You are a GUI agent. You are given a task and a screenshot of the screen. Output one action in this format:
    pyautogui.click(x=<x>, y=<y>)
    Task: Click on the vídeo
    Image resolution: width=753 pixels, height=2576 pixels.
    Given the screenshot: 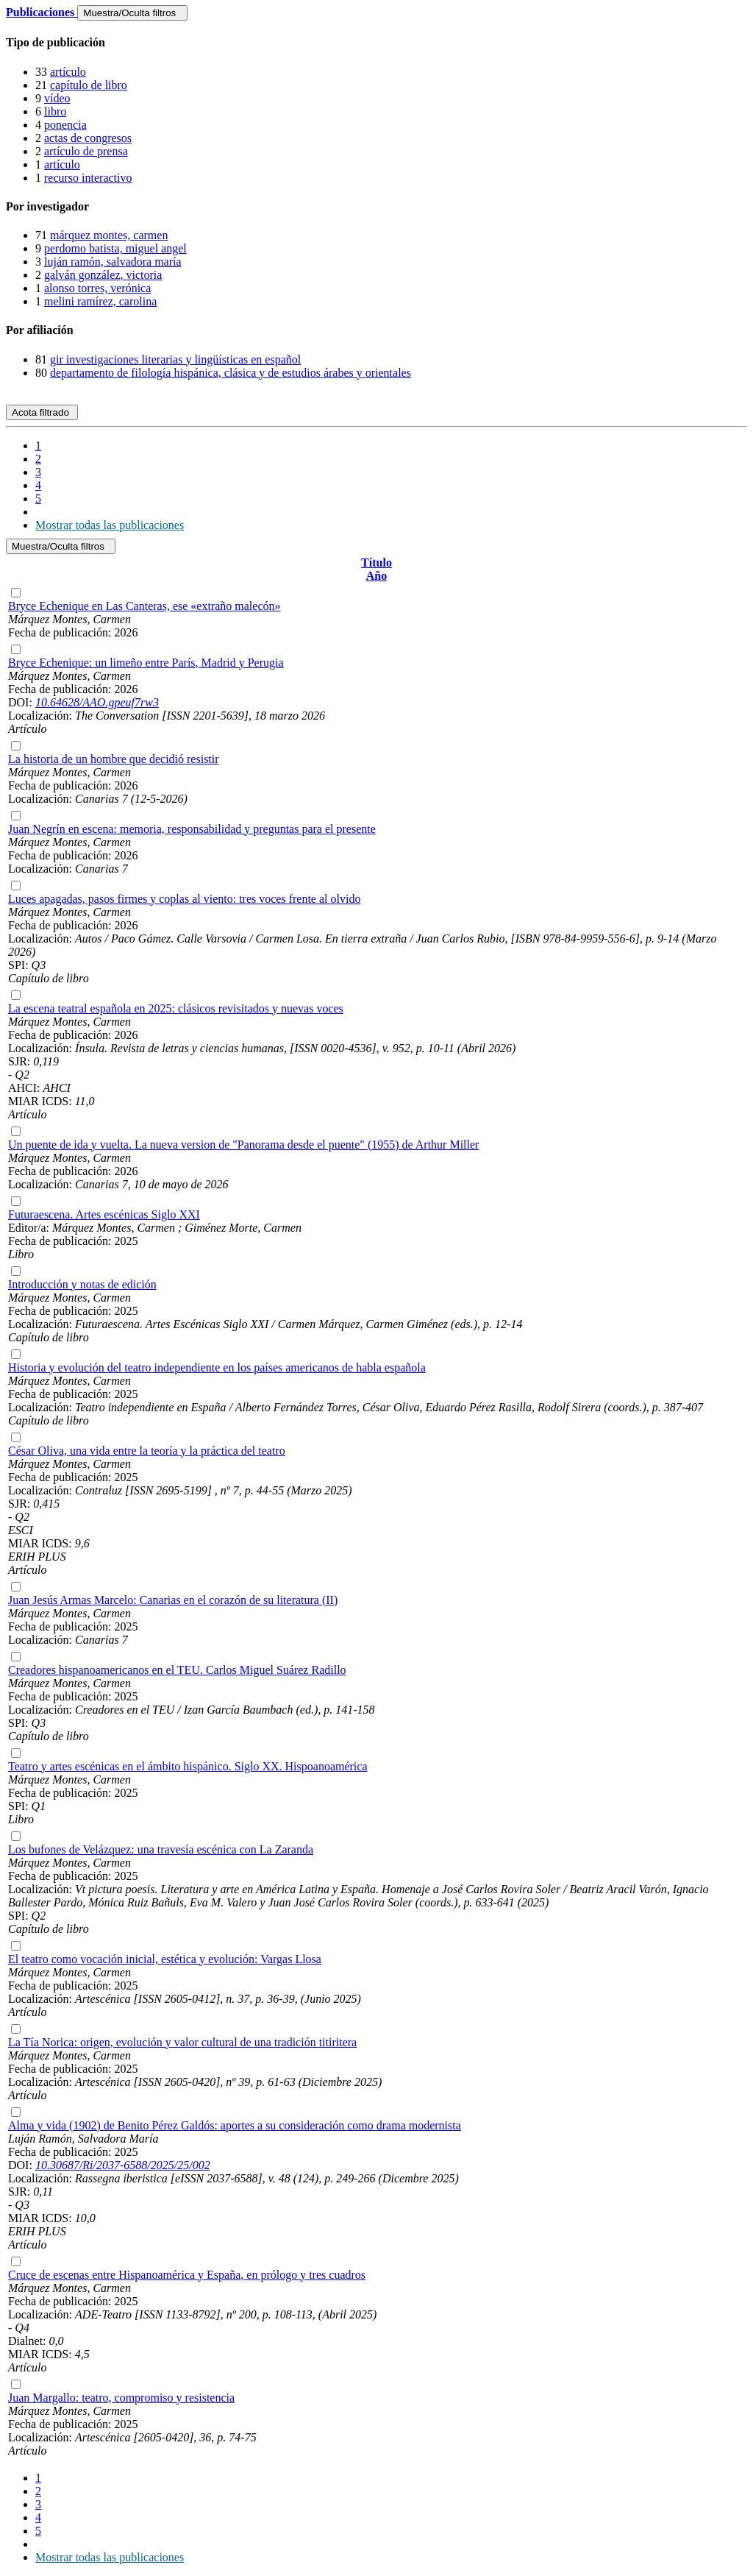 What is the action you would take?
    pyautogui.click(x=57, y=98)
    